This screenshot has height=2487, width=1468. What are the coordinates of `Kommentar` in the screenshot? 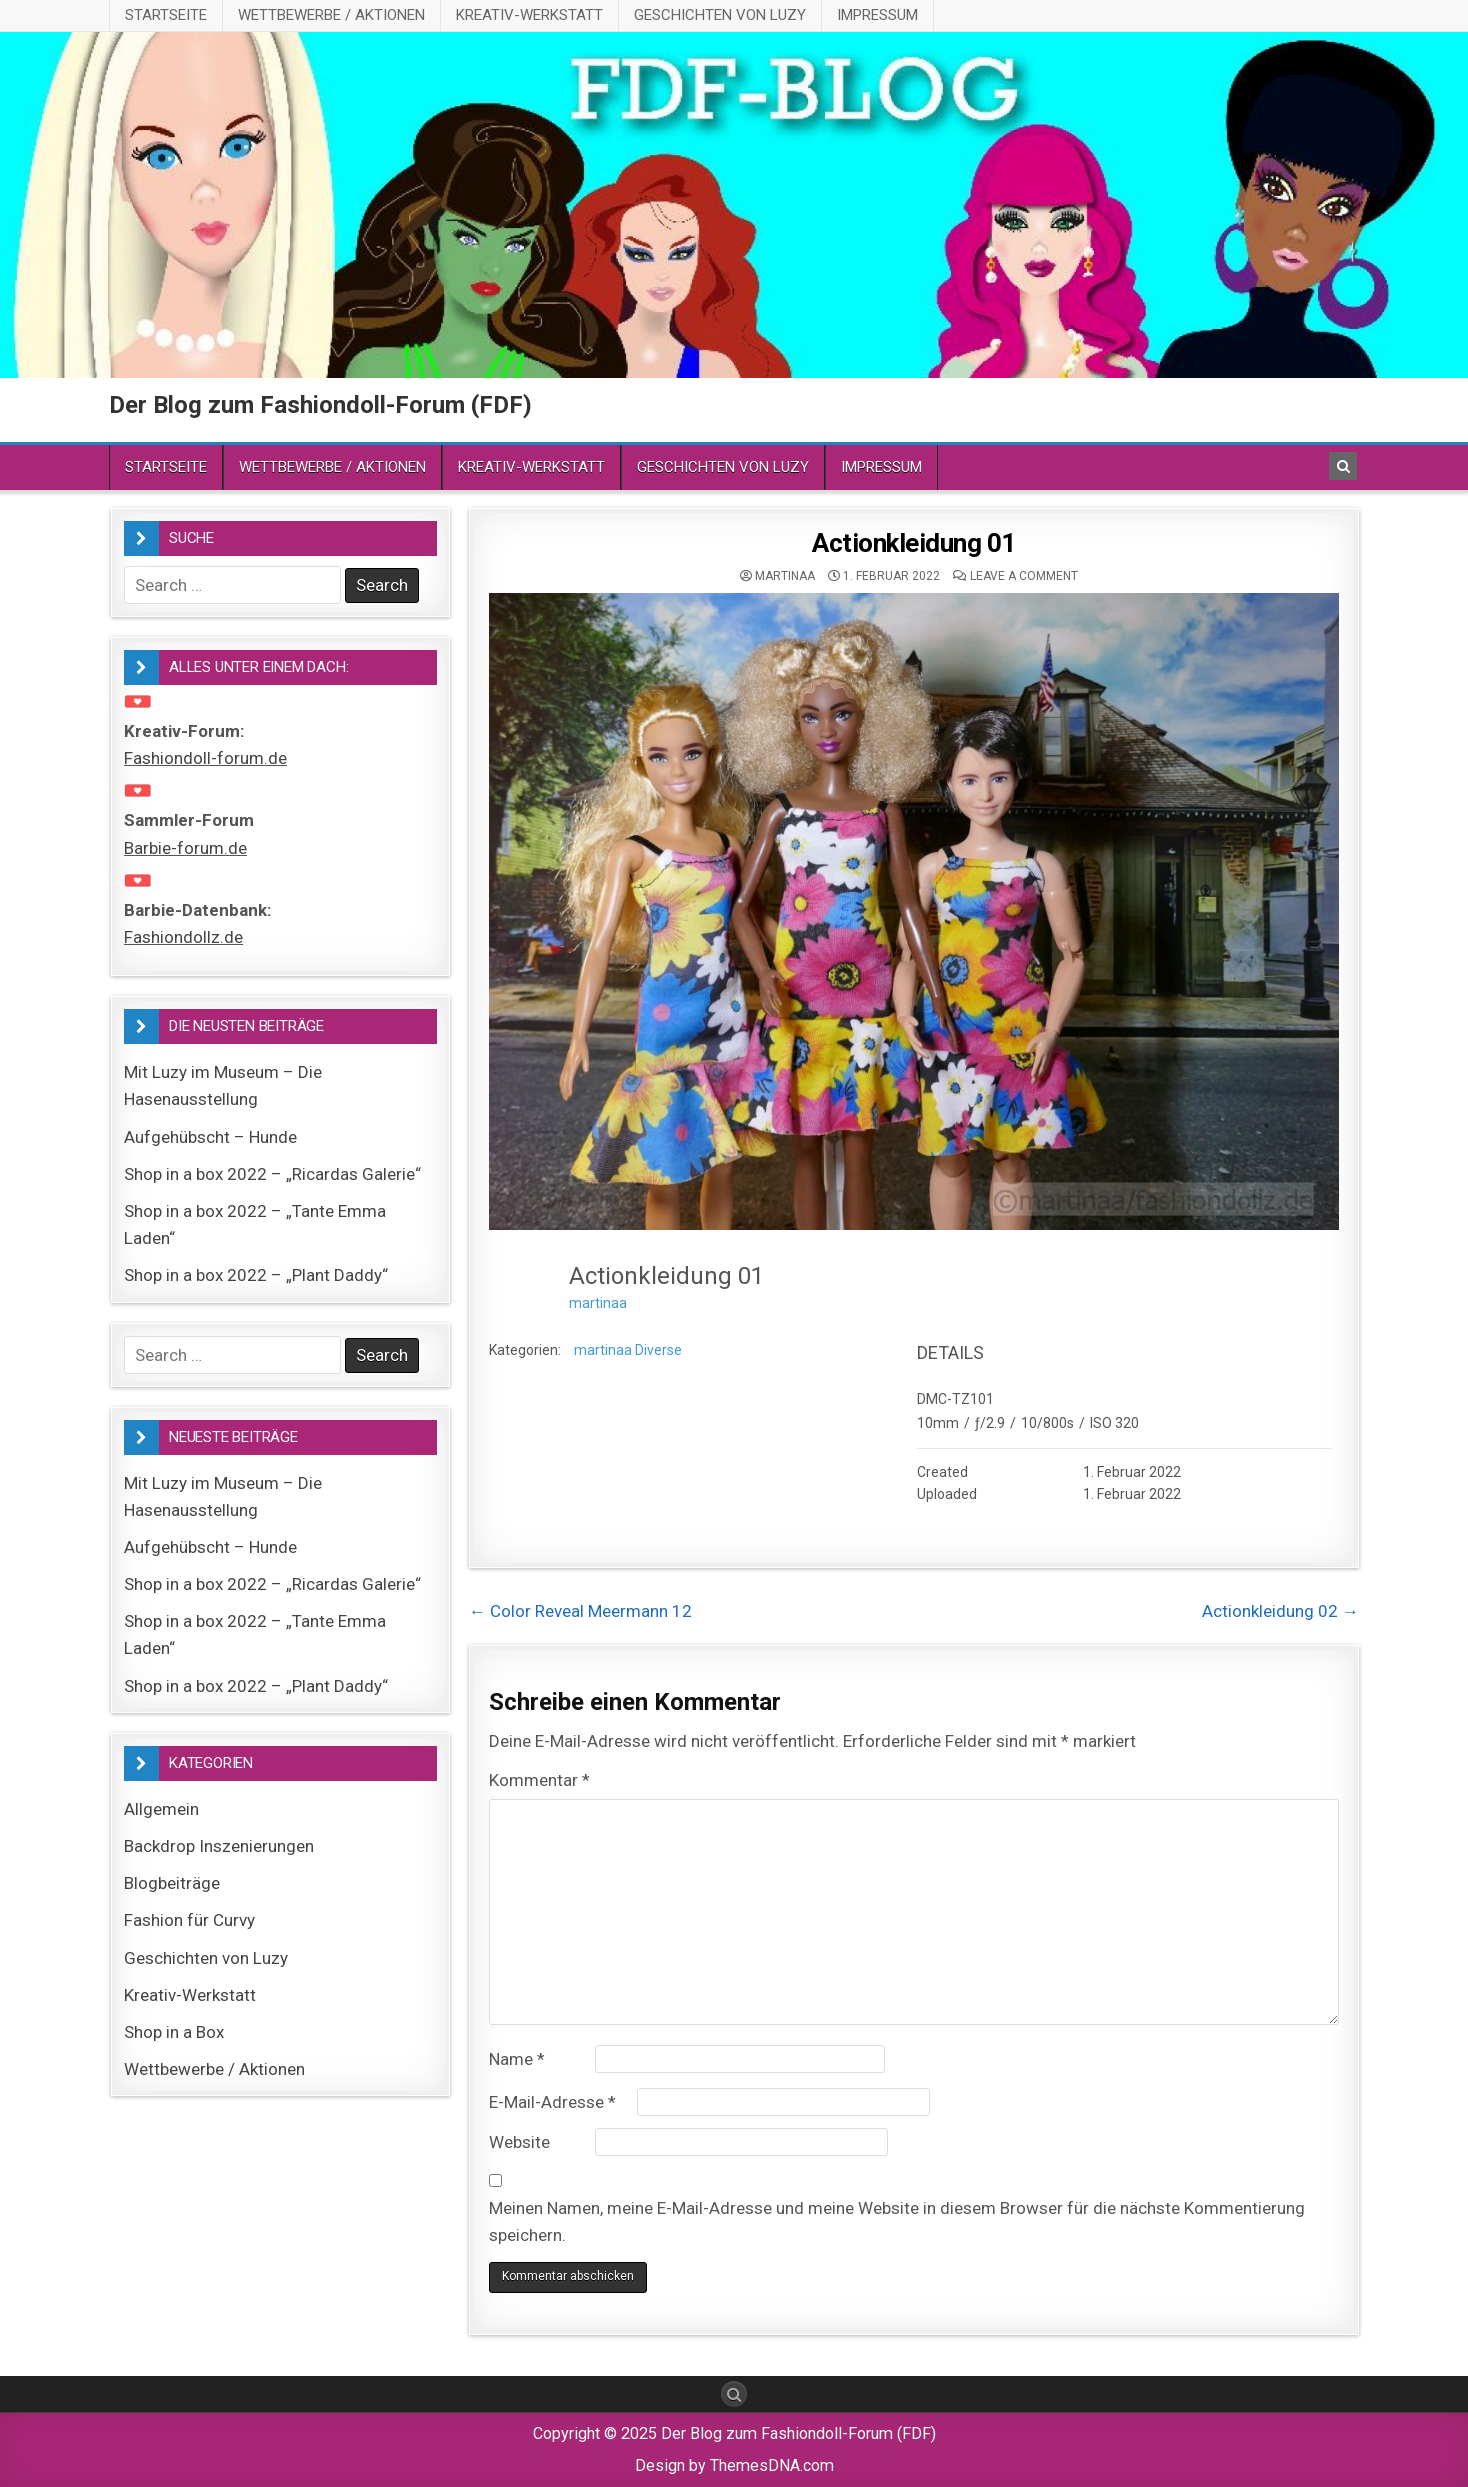 It's located at (539, 1780).